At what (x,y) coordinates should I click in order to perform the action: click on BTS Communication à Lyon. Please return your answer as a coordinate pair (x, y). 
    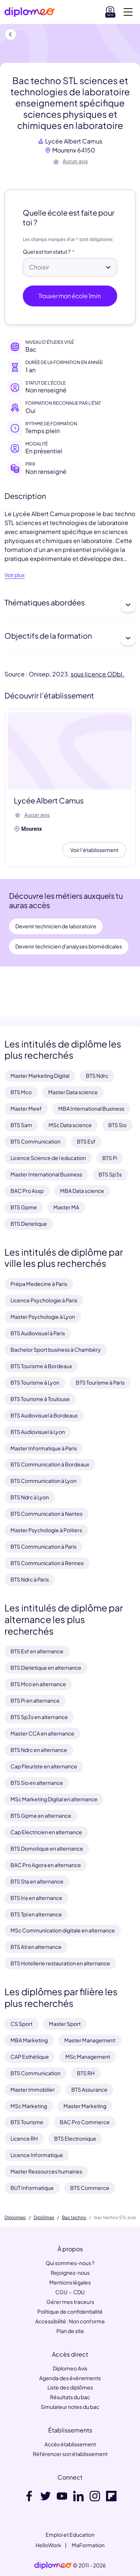
    Looking at the image, I should click on (43, 1480).